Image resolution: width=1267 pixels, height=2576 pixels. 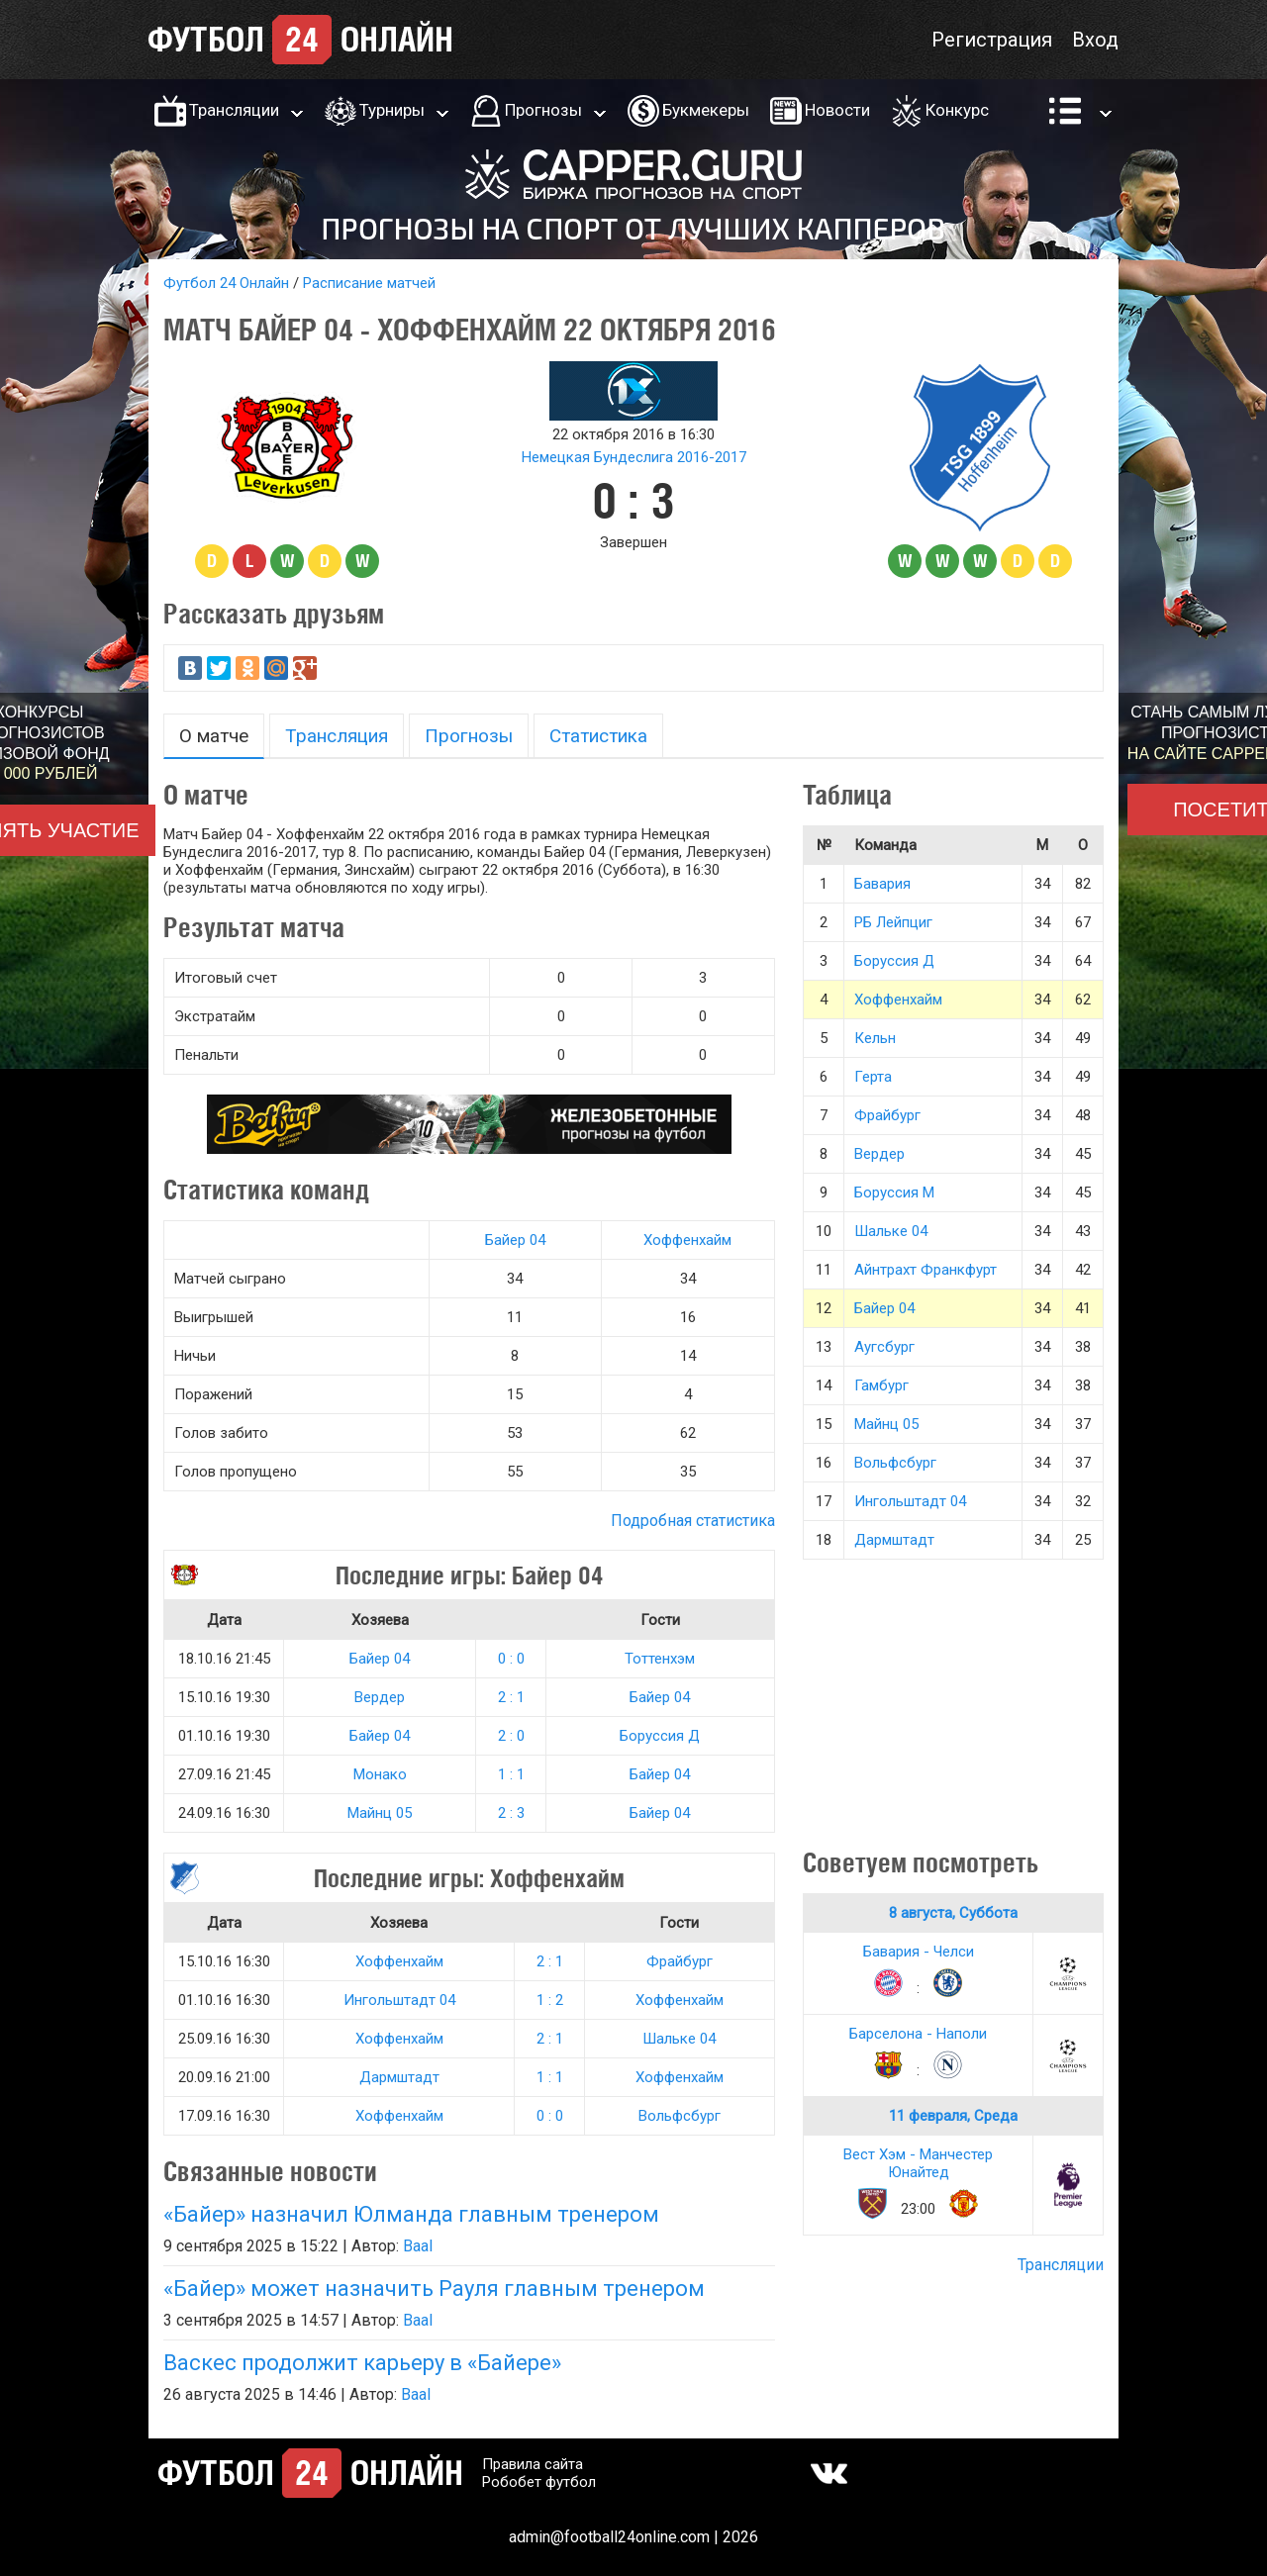 I want to click on Дармштадт, so click(x=399, y=2077).